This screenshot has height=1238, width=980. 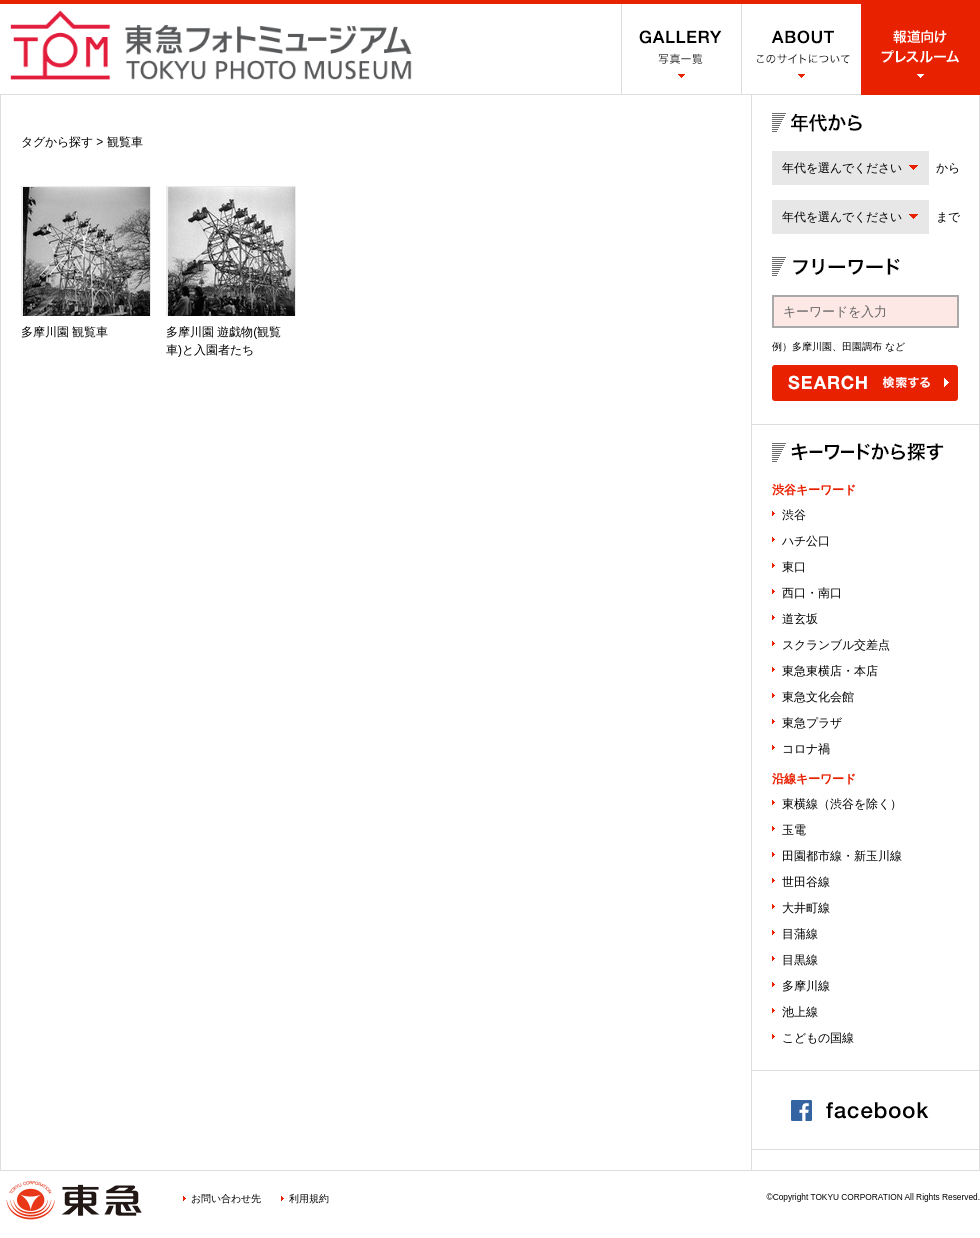 I want to click on 目蒲線, so click(x=800, y=934).